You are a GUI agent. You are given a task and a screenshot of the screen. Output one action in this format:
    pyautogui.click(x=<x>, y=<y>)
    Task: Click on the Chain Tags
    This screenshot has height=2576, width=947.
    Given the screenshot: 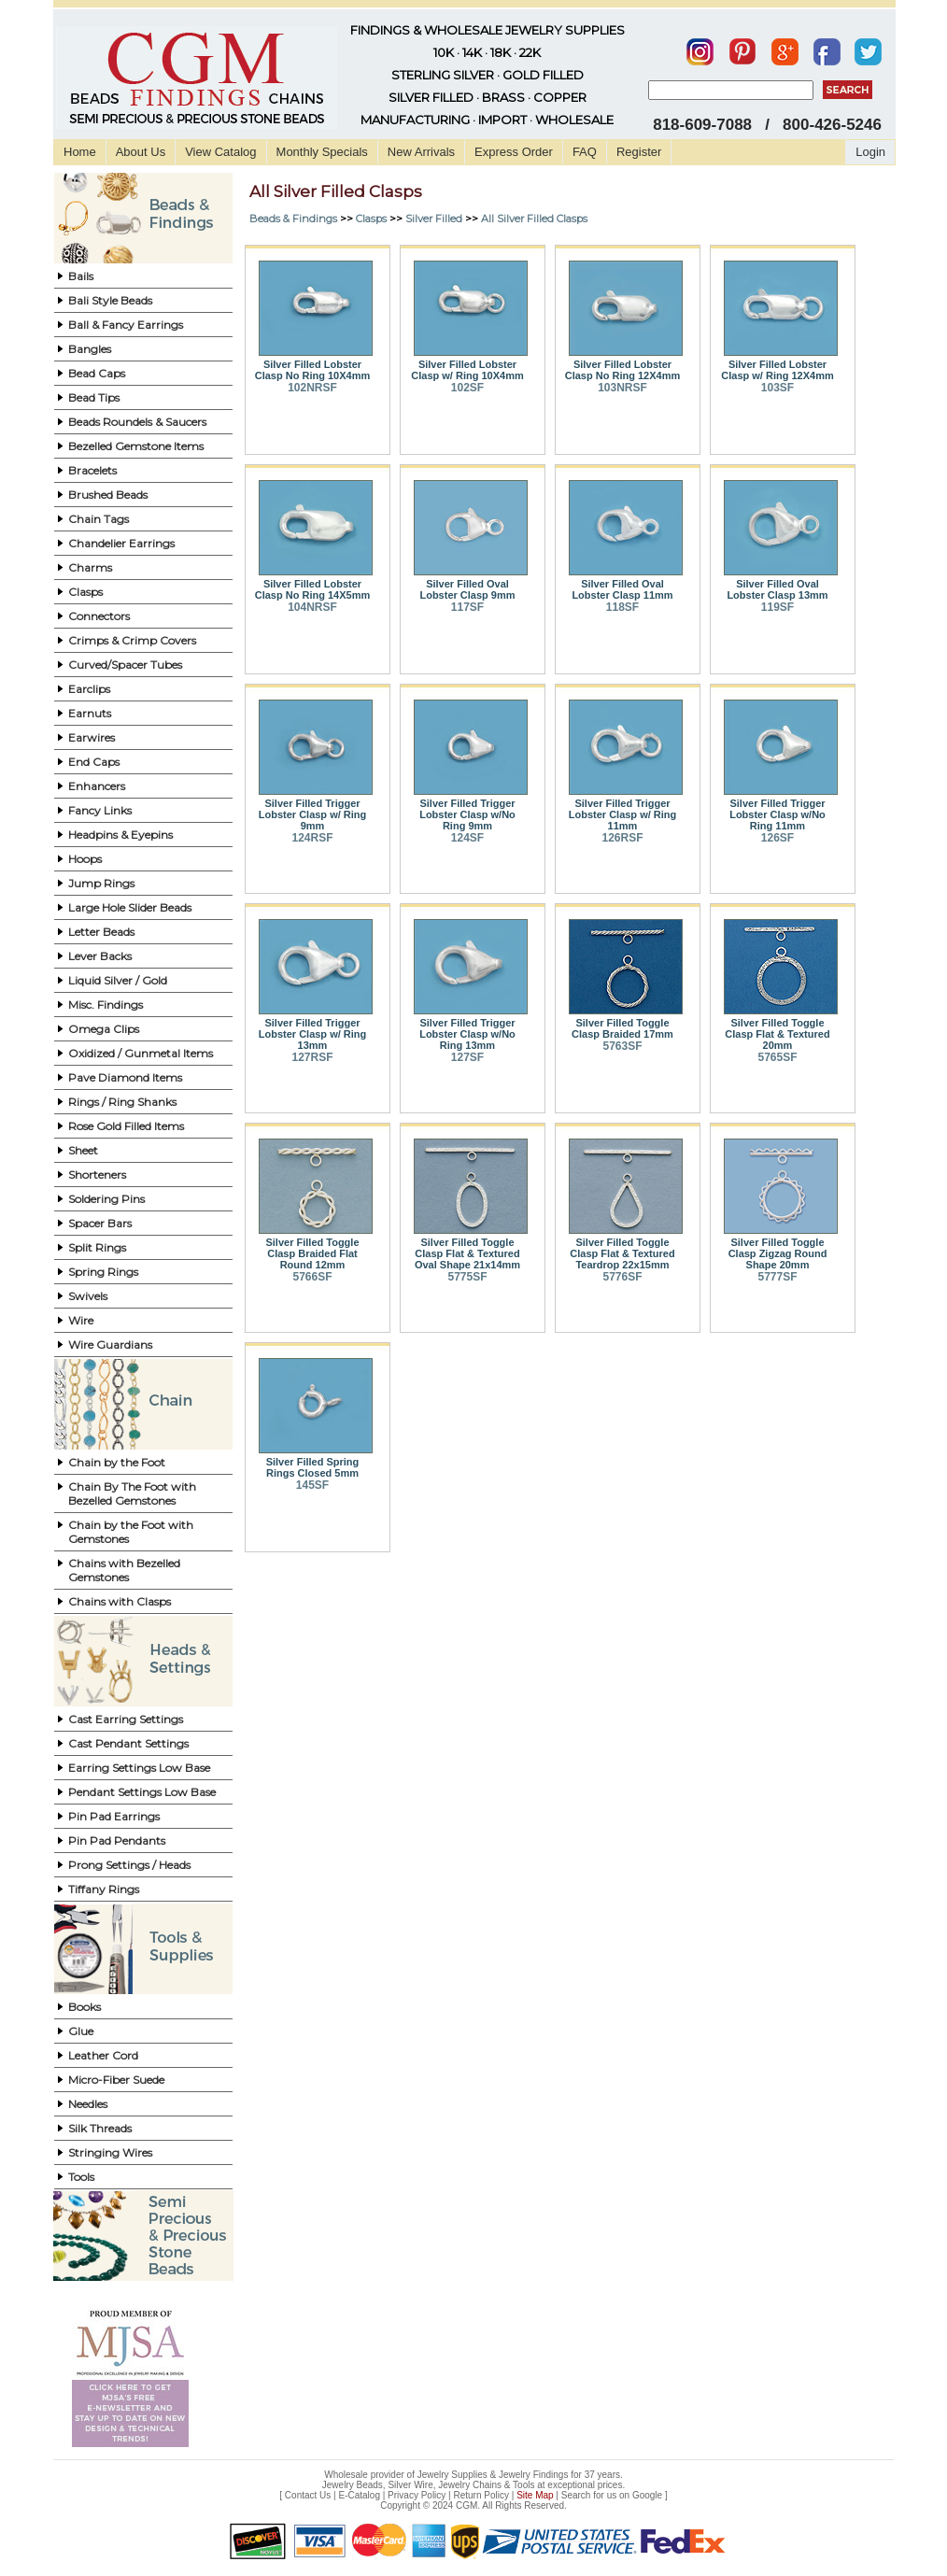 What is the action you would take?
    pyautogui.click(x=98, y=519)
    